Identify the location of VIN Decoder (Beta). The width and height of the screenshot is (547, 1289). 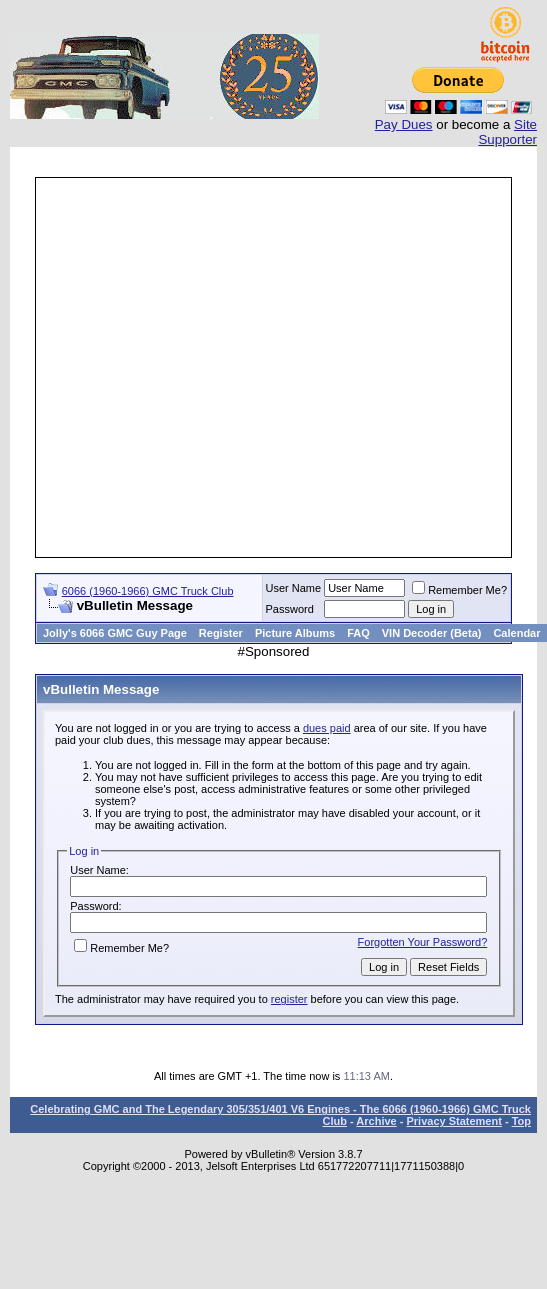
(432, 633).